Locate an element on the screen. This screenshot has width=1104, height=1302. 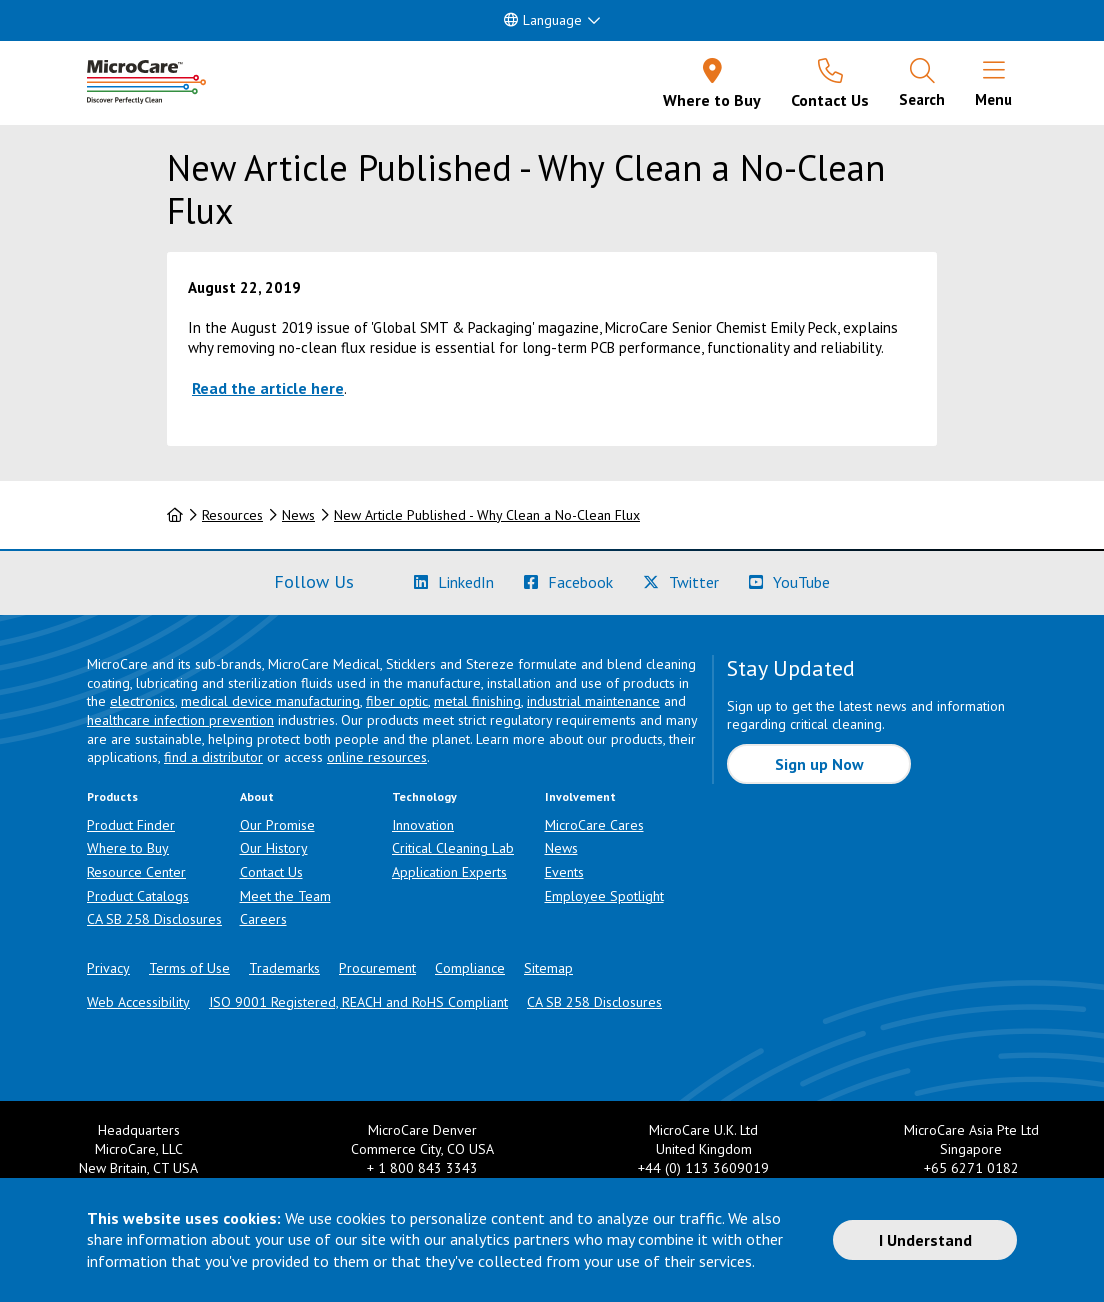
medical device manufacturing is located at coordinates (270, 701).